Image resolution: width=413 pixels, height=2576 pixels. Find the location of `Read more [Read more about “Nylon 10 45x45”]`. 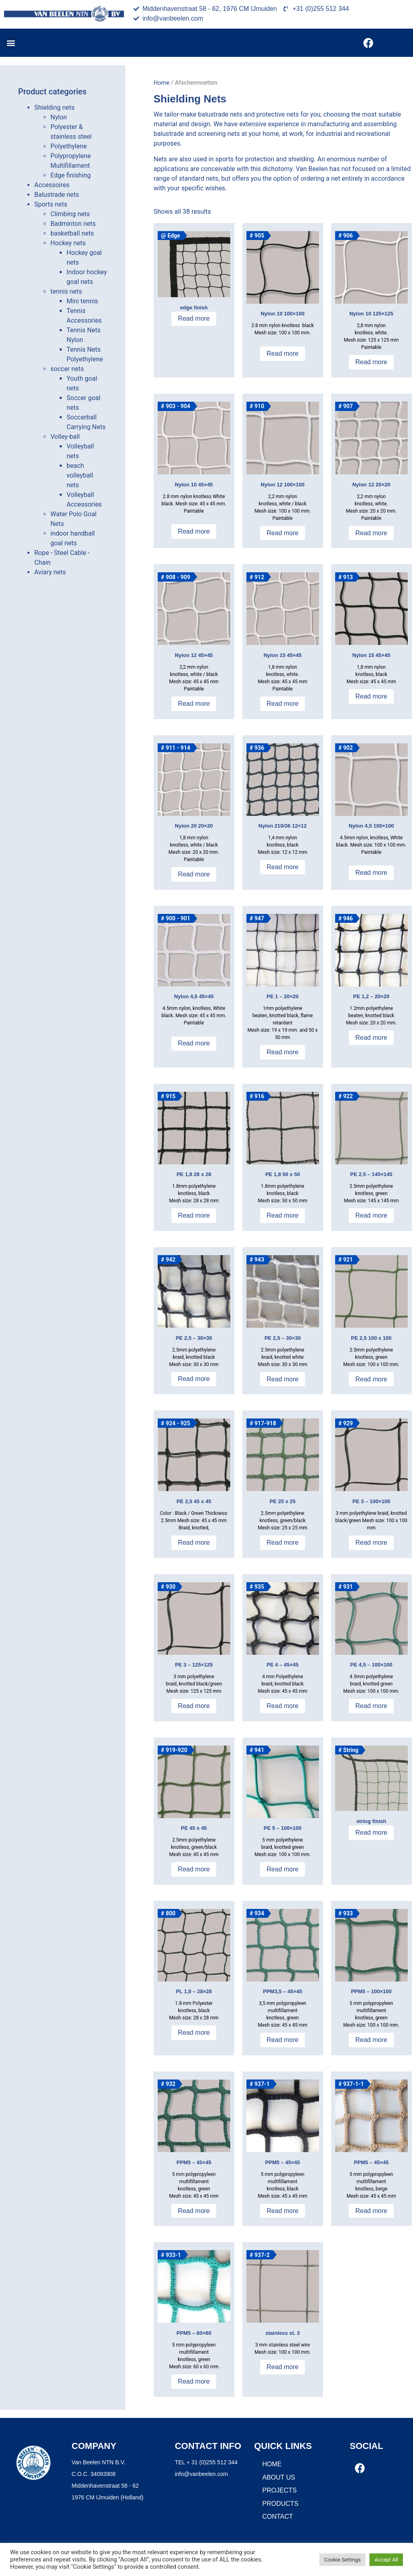

Read more [Read more about “Nylon 10 45x45”] is located at coordinates (194, 531).